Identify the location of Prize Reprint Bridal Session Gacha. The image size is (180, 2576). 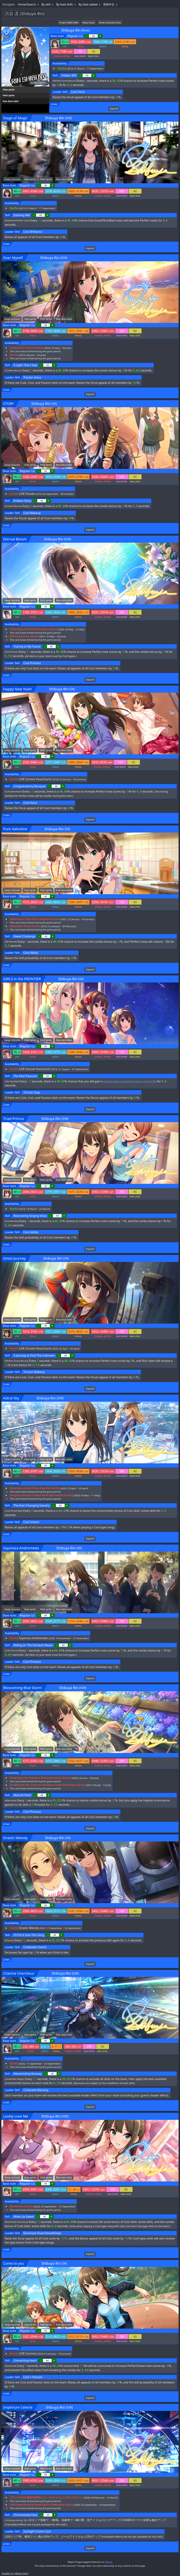
(33, 629).